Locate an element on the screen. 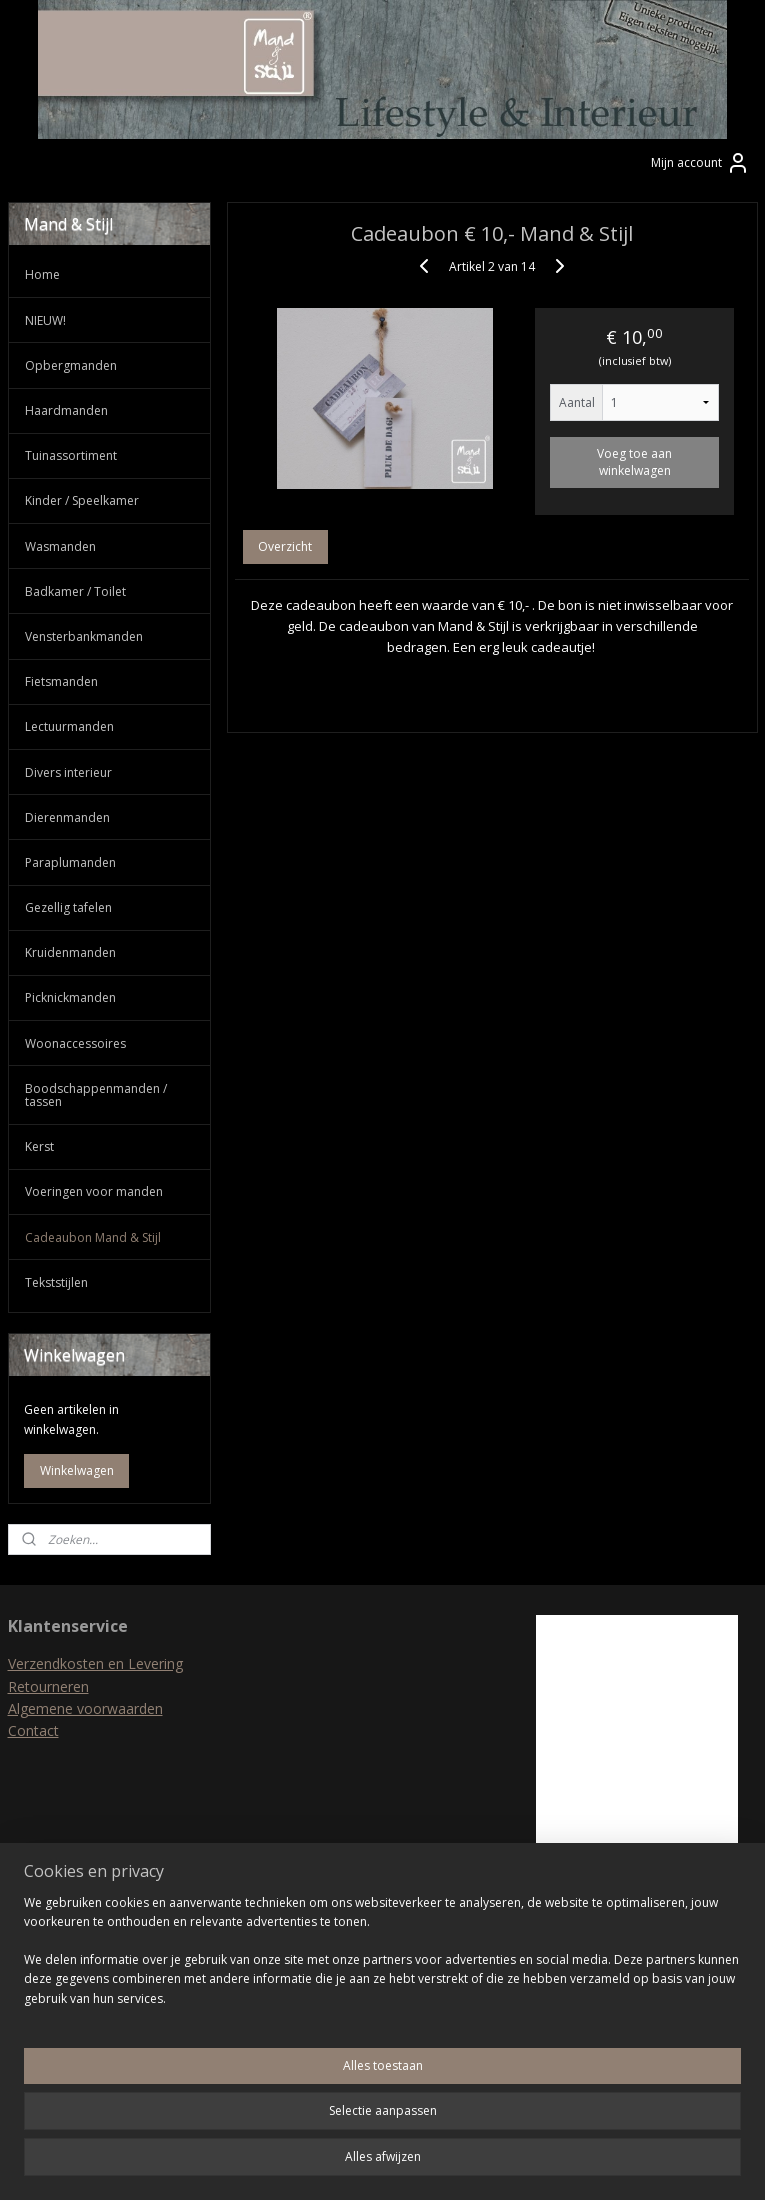  Tuinassortiment is located at coordinates (71, 455).